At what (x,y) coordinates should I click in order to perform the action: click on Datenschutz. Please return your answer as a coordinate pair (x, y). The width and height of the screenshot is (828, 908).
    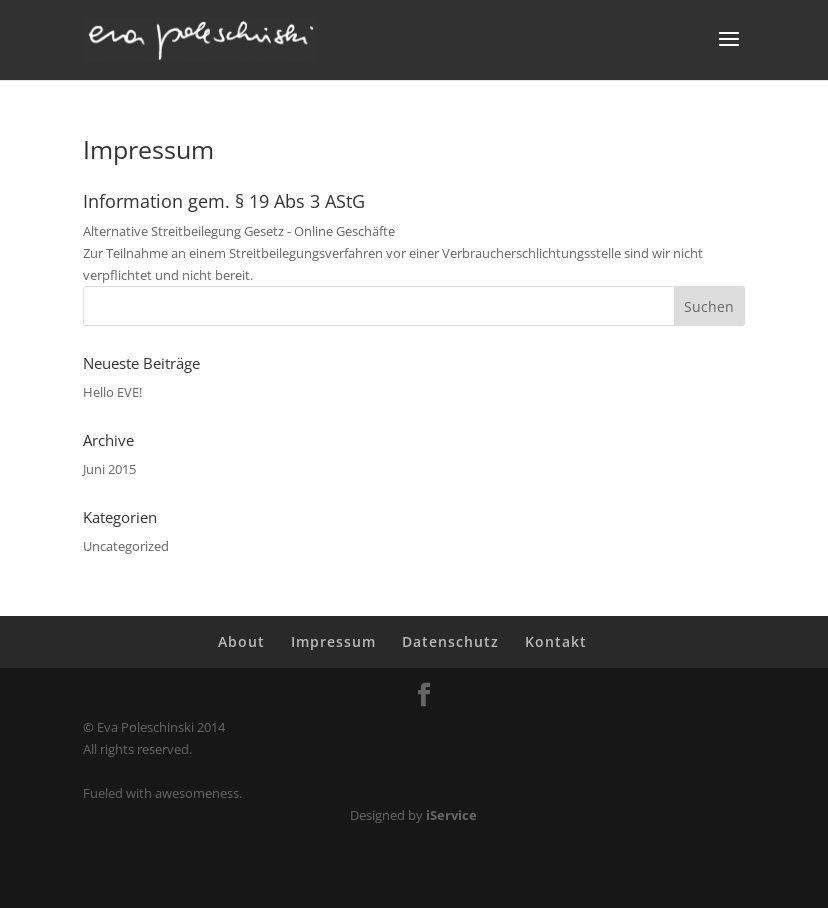
    Looking at the image, I should click on (450, 641).